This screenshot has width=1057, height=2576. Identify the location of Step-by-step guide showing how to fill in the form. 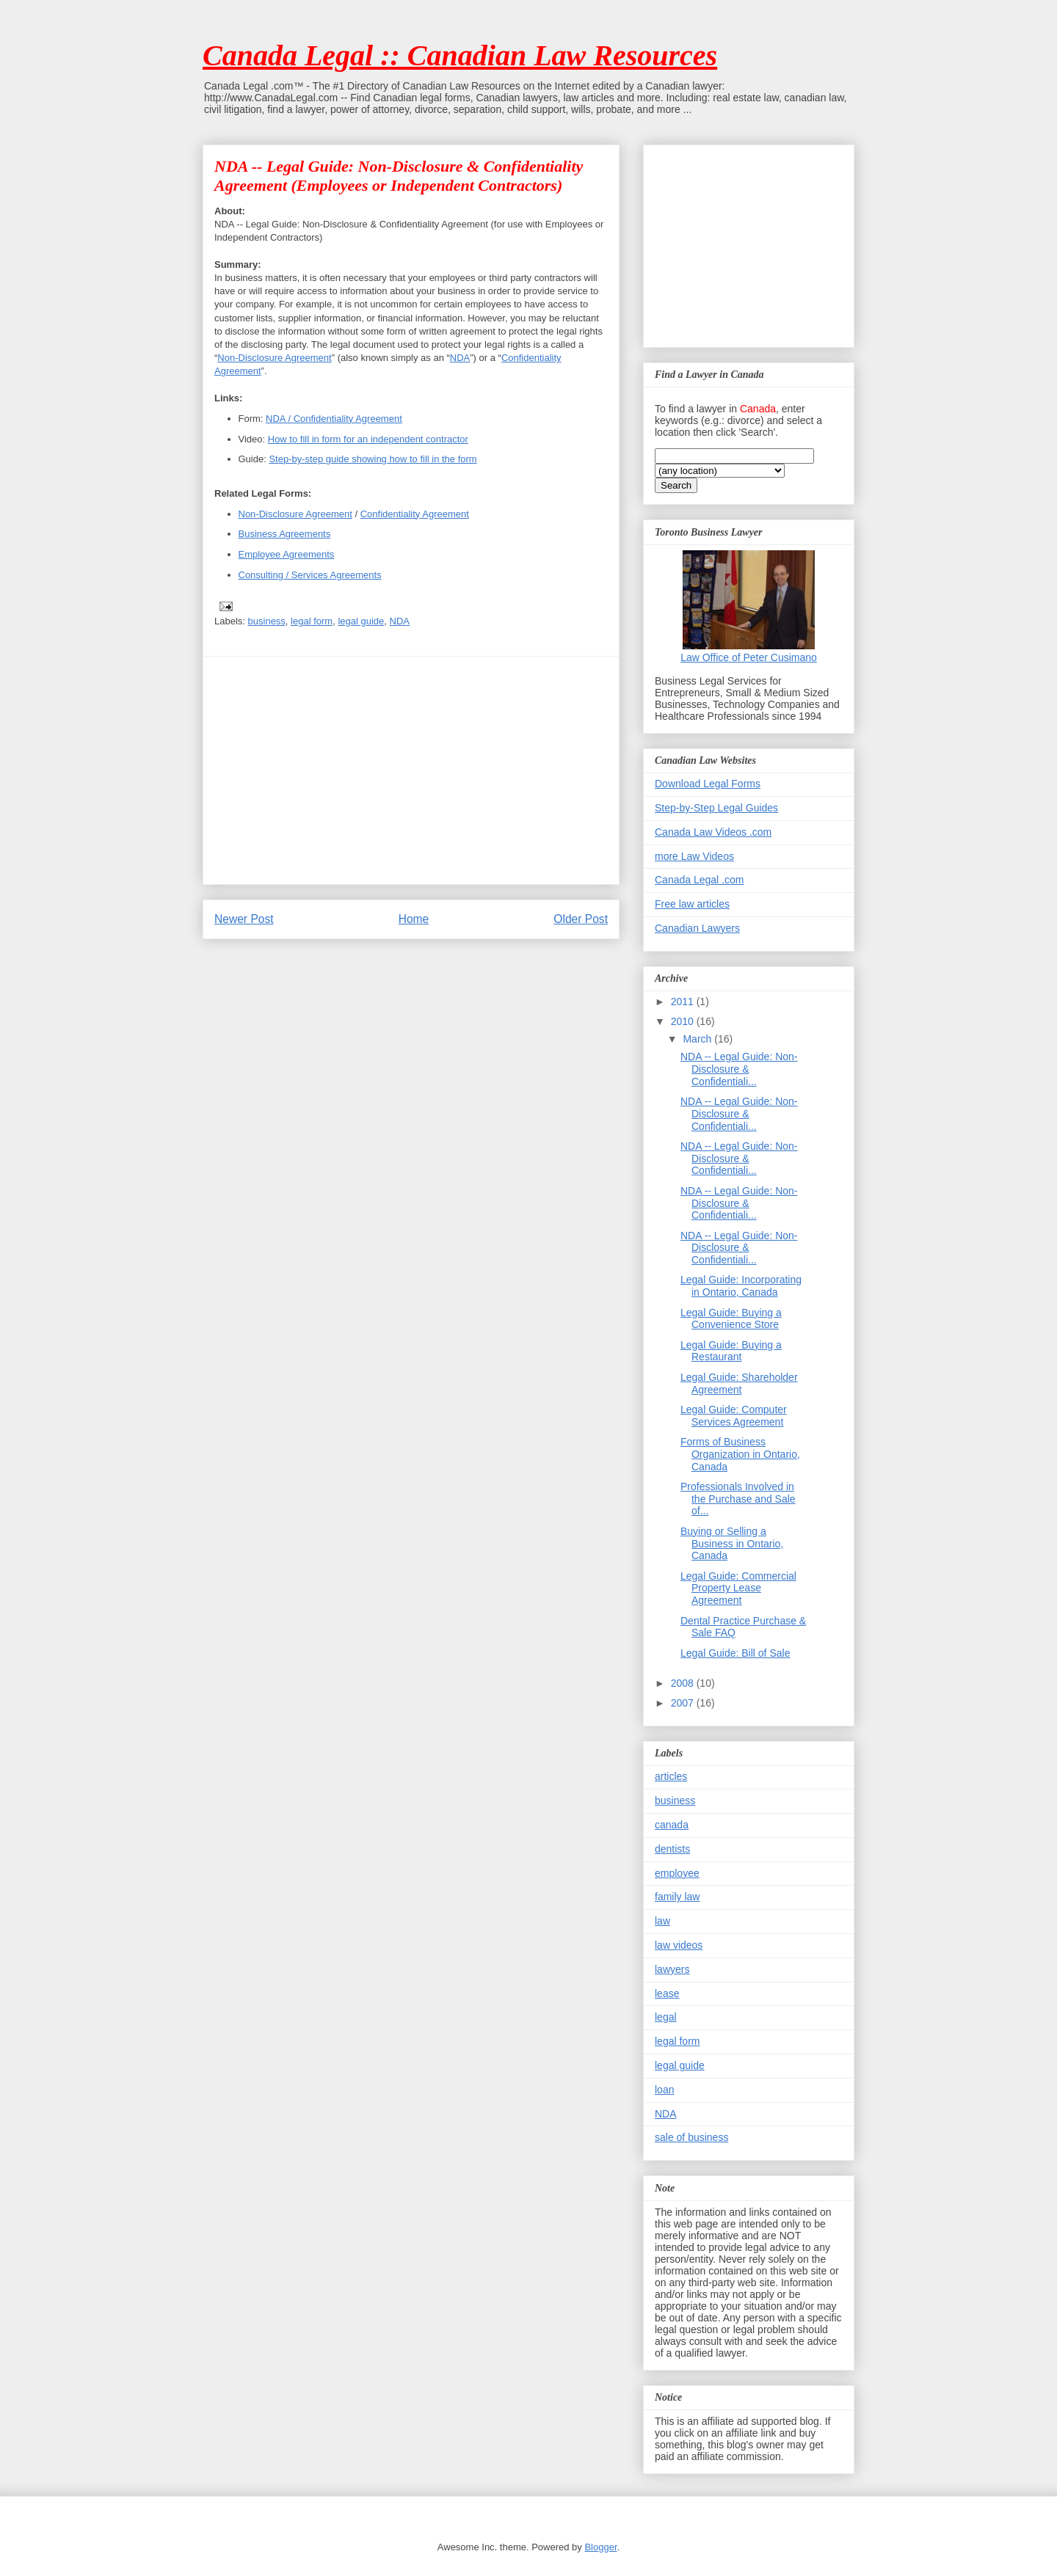
(372, 458).